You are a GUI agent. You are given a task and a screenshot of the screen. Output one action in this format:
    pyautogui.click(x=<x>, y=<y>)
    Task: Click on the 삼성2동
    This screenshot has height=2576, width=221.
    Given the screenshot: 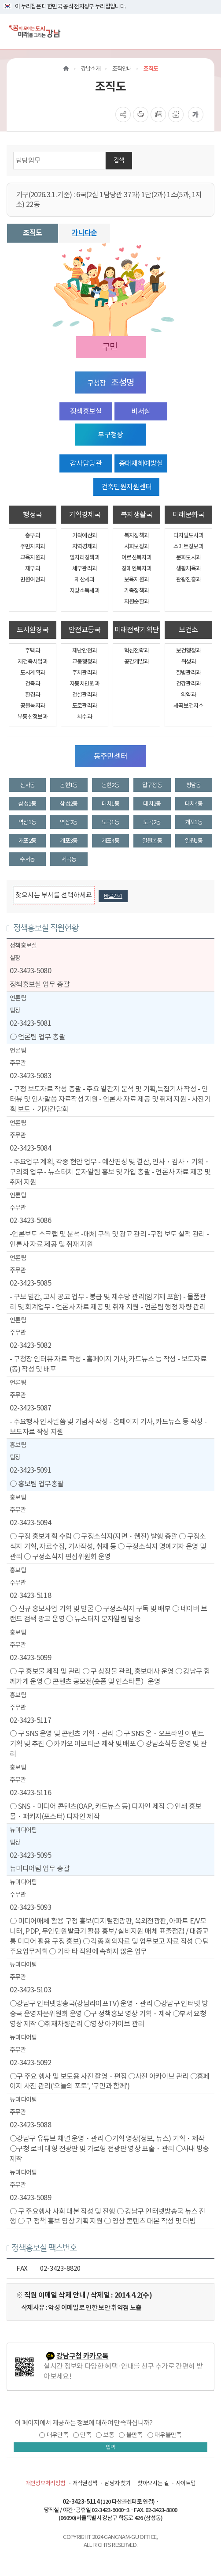 What is the action you would take?
    pyautogui.click(x=68, y=803)
    